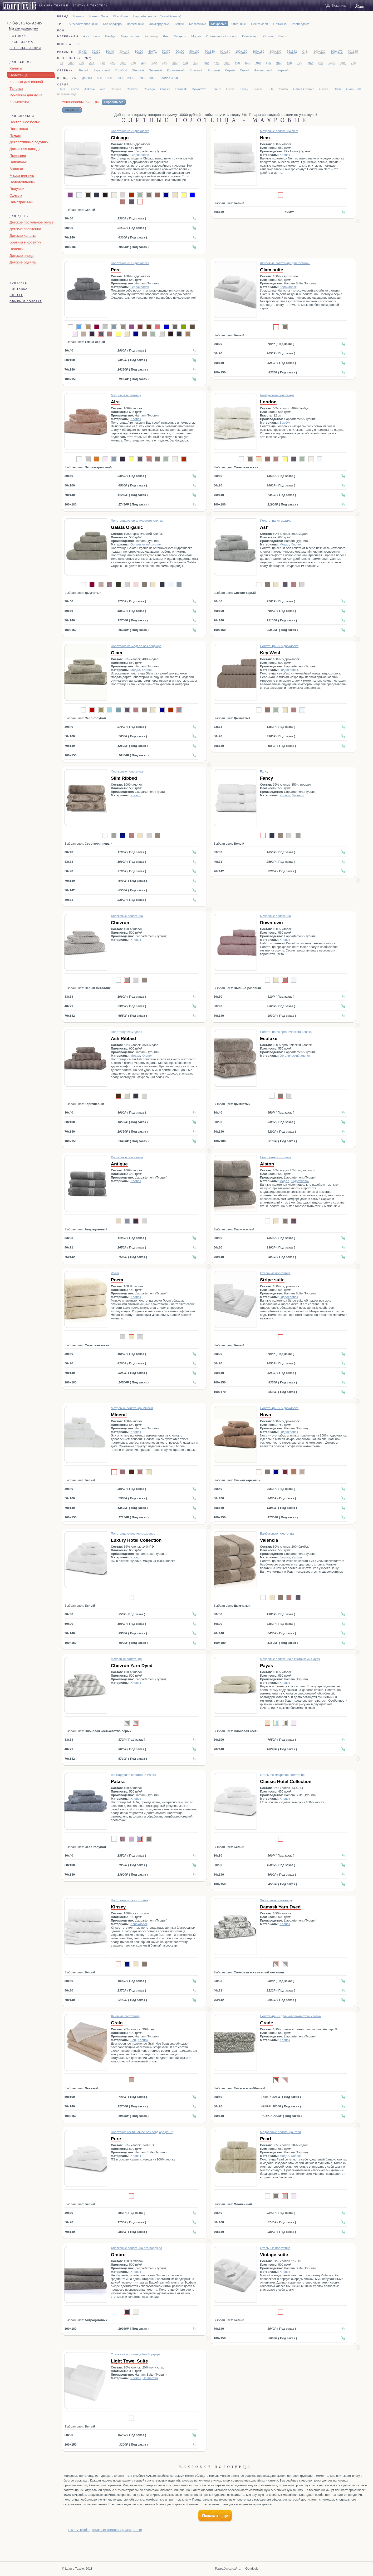 This screenshot has height=2576, width=373. Describe the element at coordinates (124, 778) in the screenshot. I see `Slim Ribbed` at that location.